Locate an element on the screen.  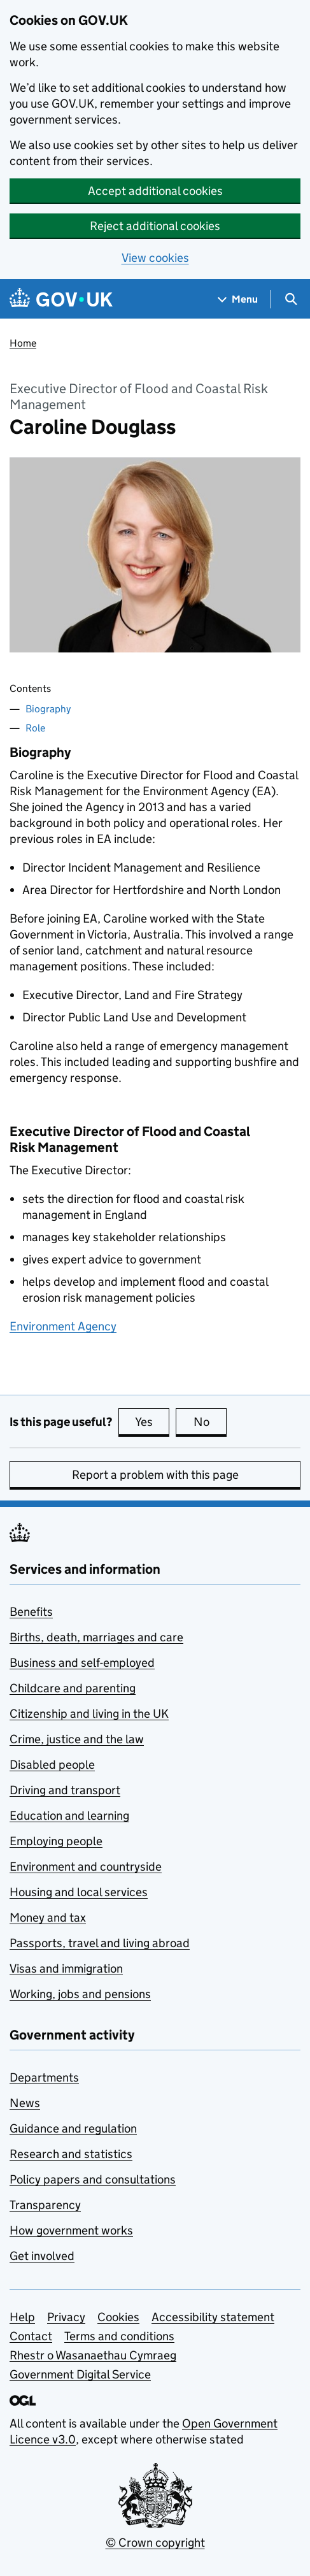
View cookies is located at coordinates (155, 258).